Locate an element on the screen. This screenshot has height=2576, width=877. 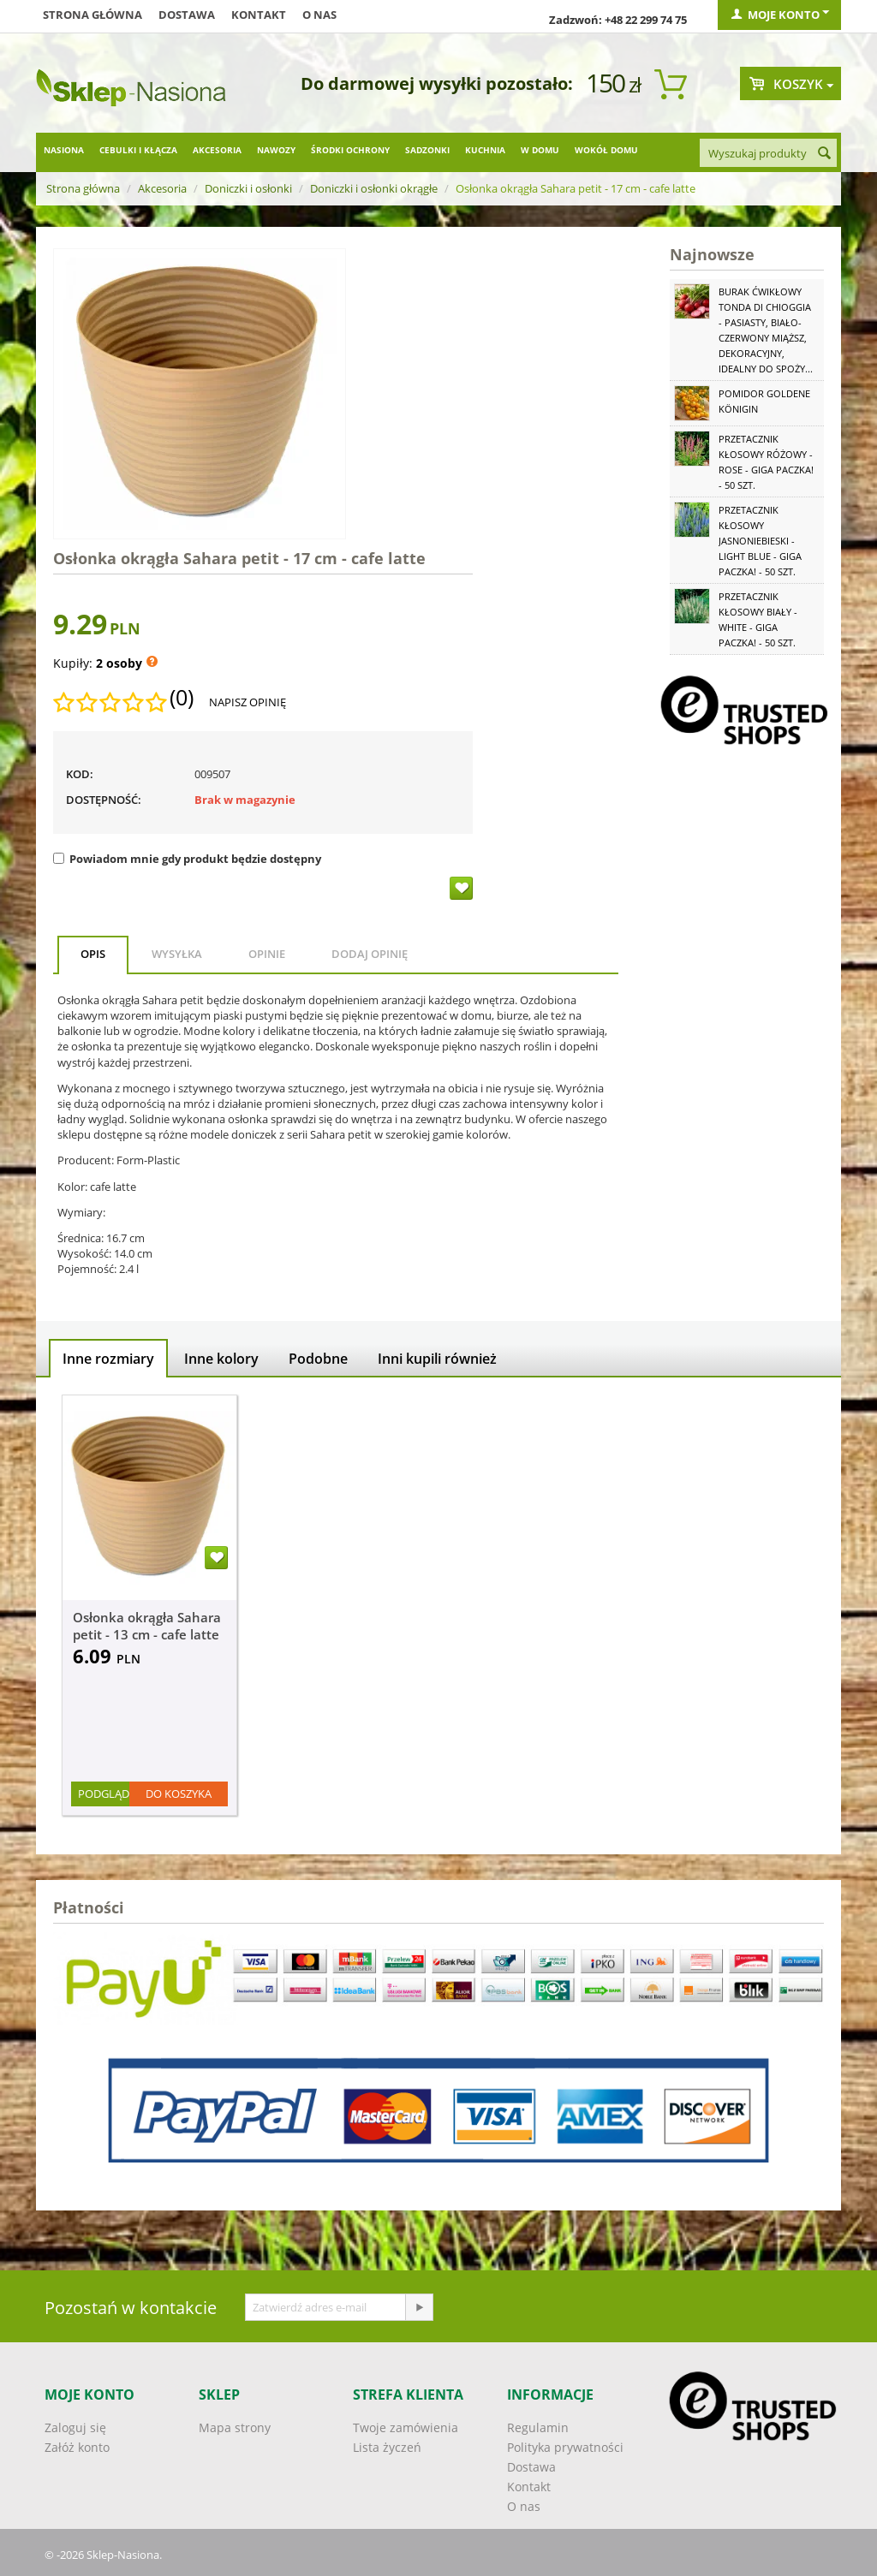
Nasiona is located at coordinates (64, 150).